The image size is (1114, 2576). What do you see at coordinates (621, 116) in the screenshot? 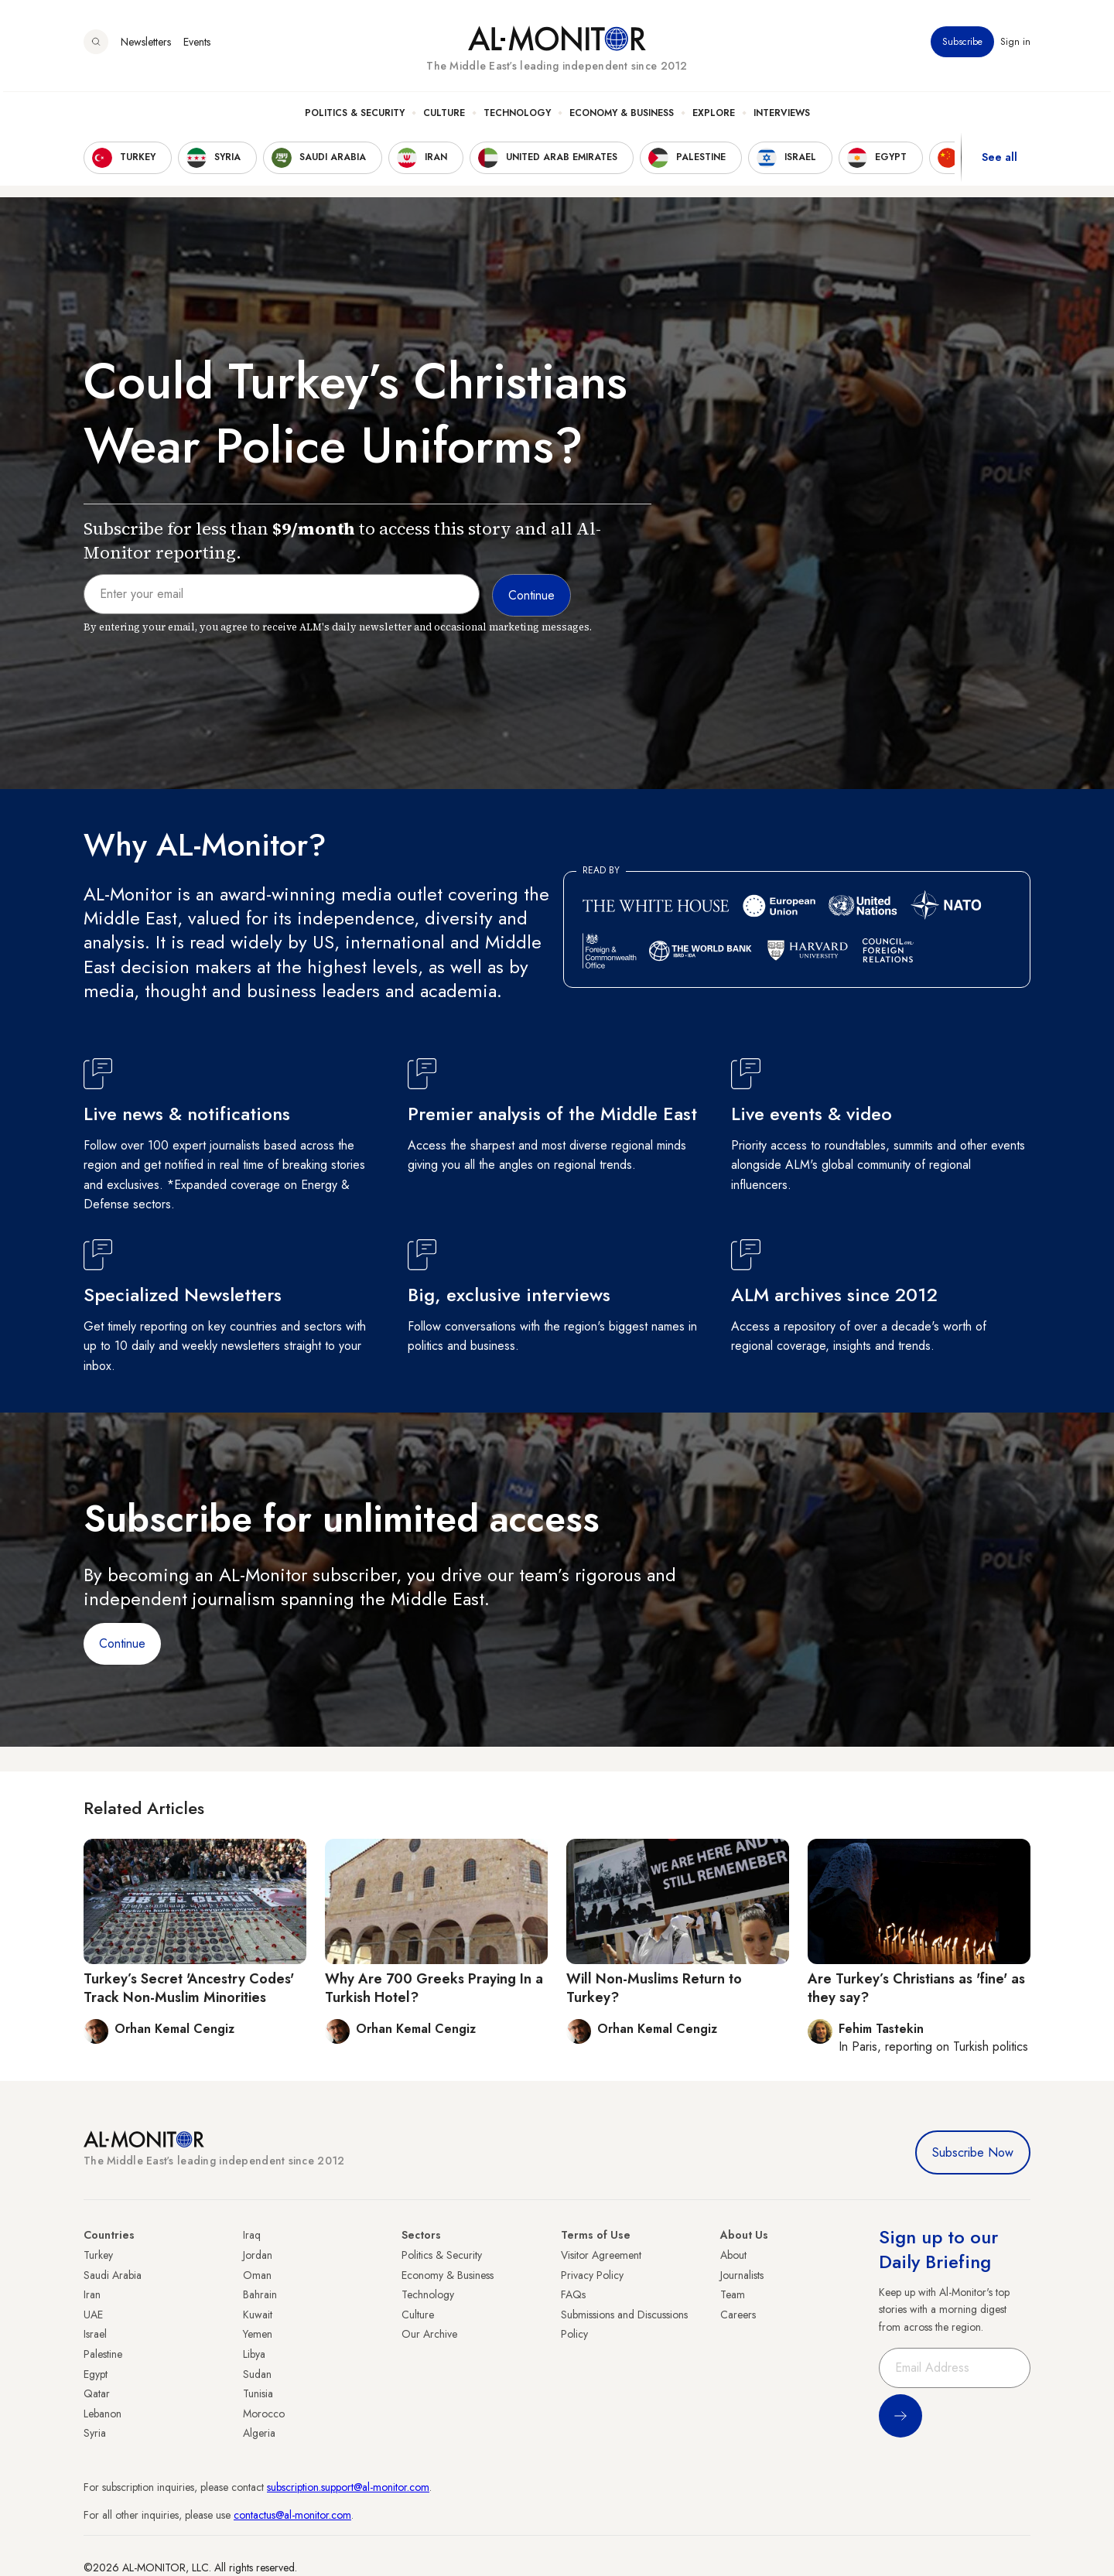
I see `Economy & Business` at bounding box center [621, 116].